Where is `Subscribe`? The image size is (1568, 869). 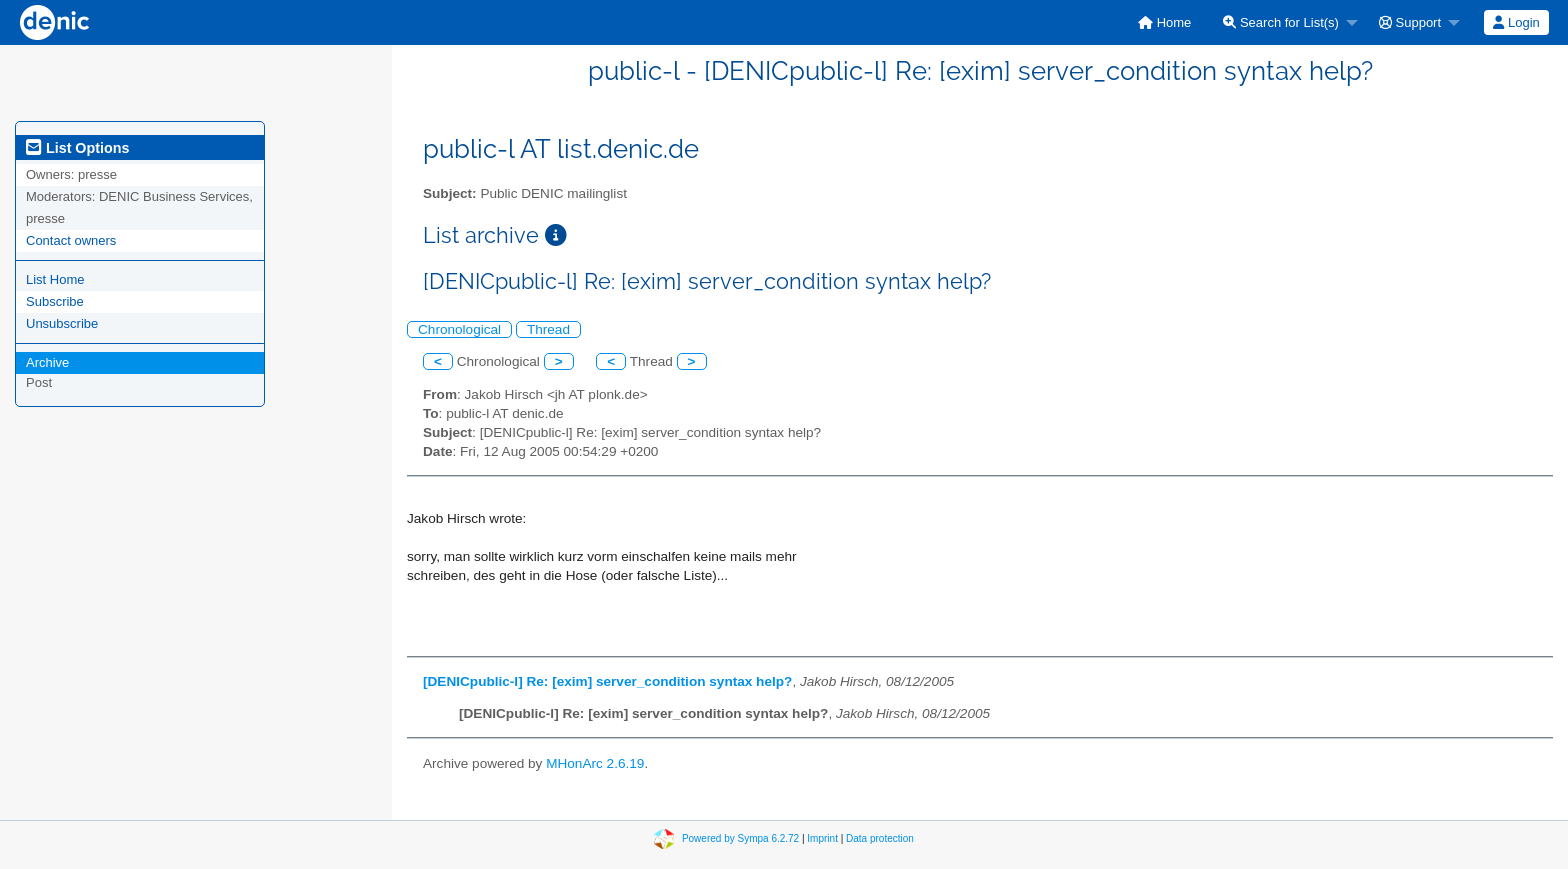
Subscribe is located at coordinates (55, 301).